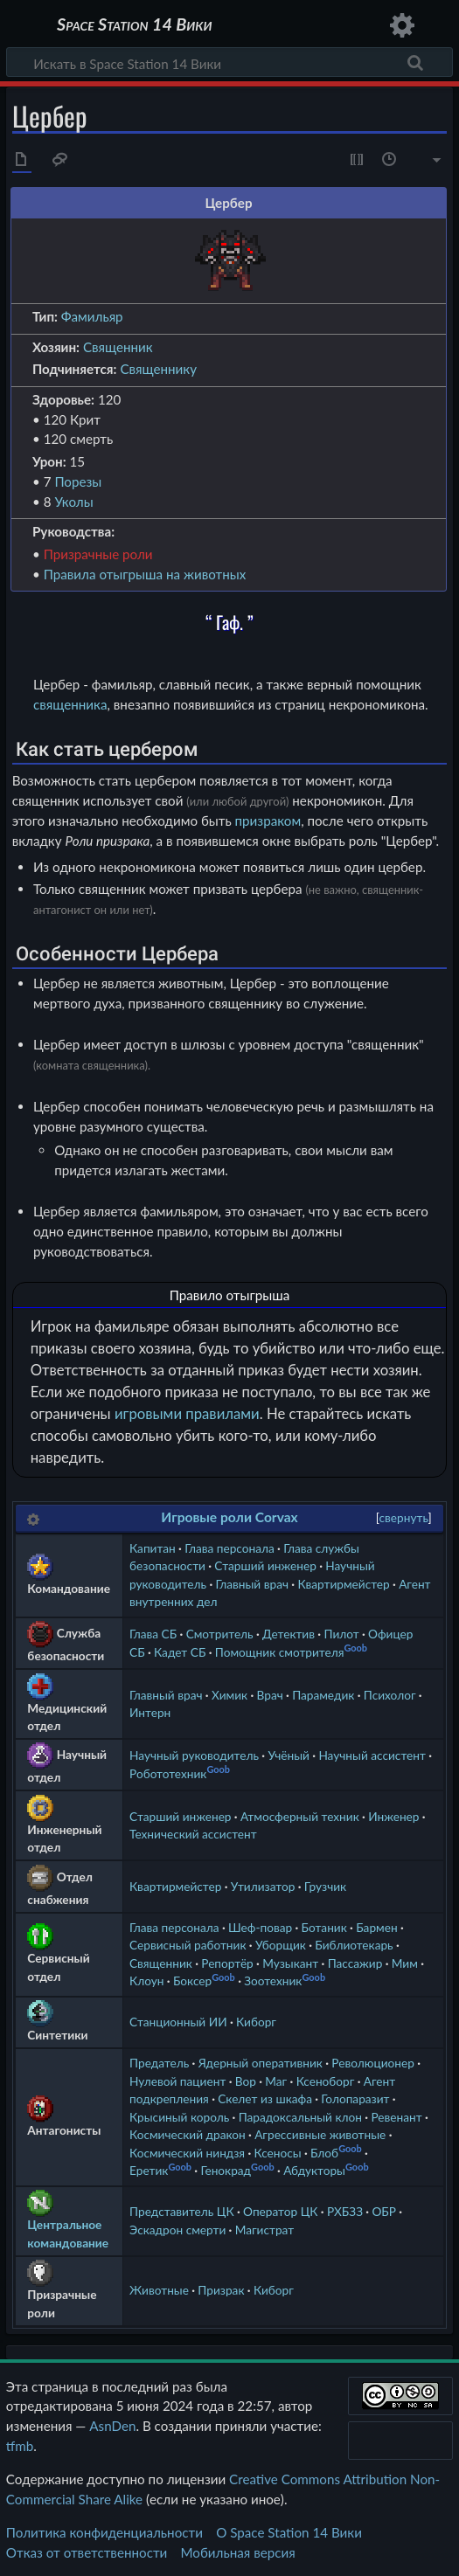 The image size is (459, 2576). I want to click on Генокрад, so click(225, 2170).